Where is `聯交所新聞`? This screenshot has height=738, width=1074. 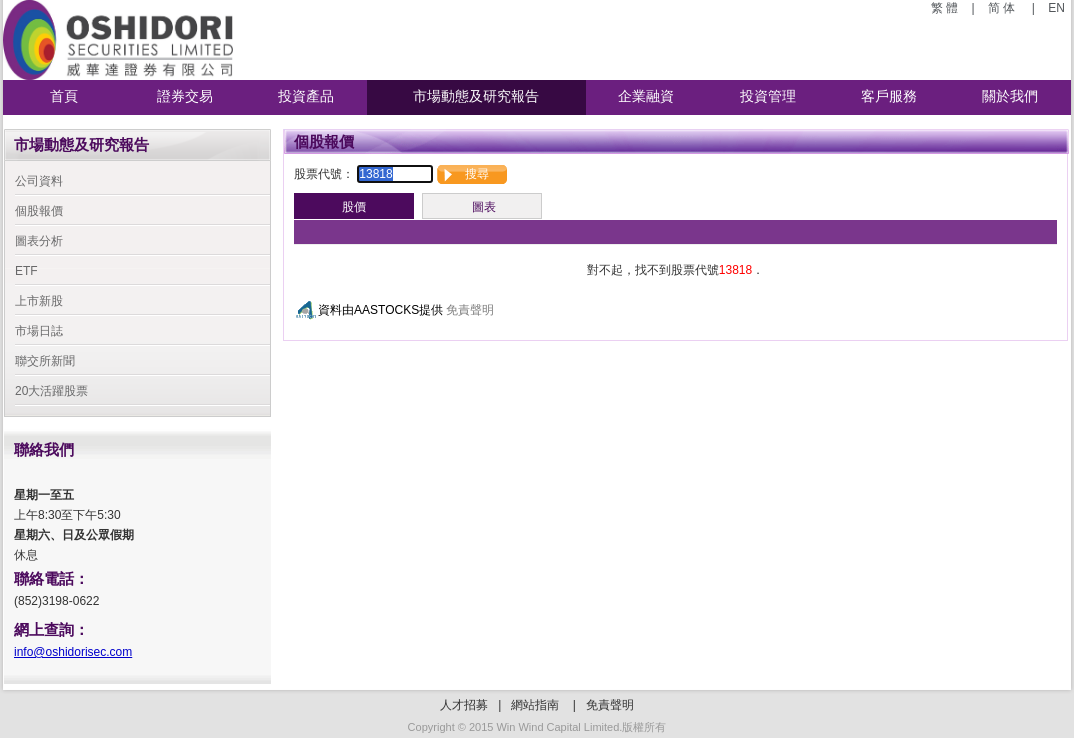 聯交所新聞 is located at coordinates (45, 361).